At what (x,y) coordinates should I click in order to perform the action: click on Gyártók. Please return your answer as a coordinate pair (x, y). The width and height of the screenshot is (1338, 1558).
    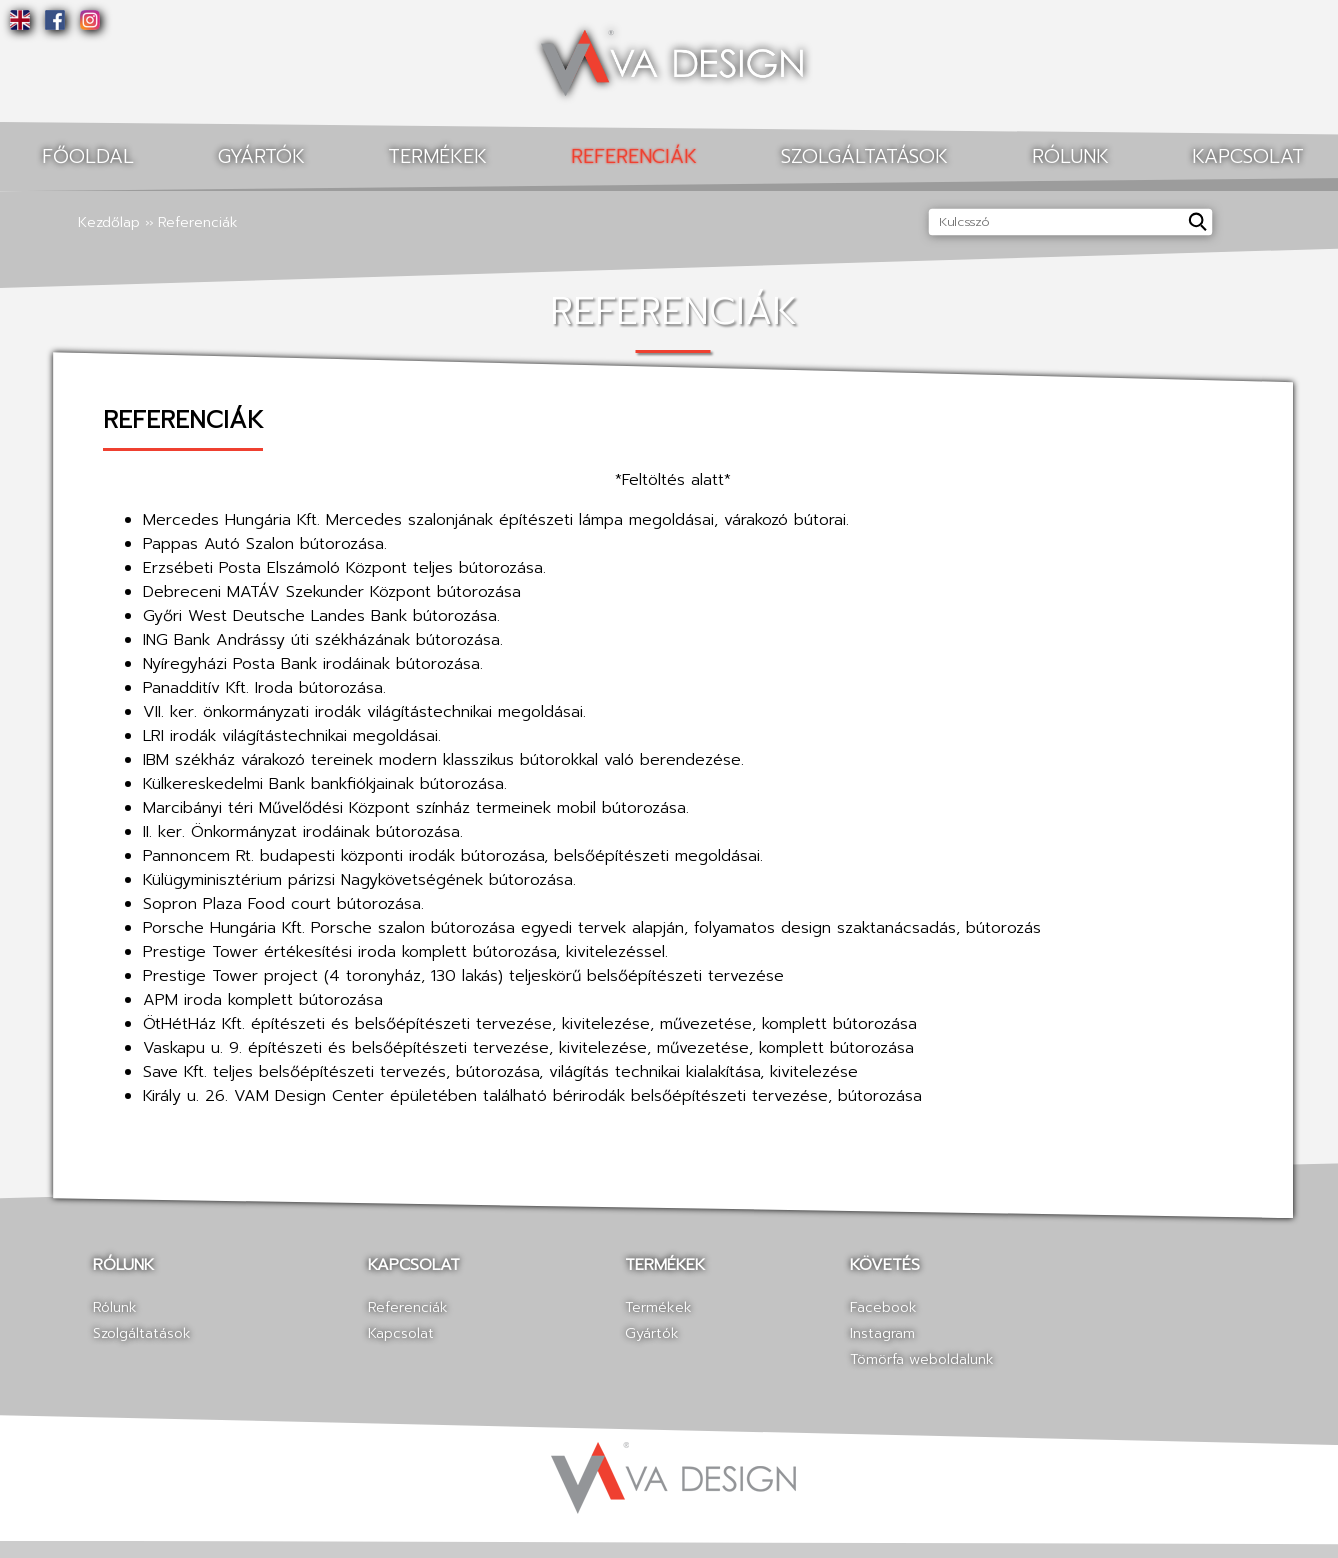
    Looking at the image, I should click on (261, 156).